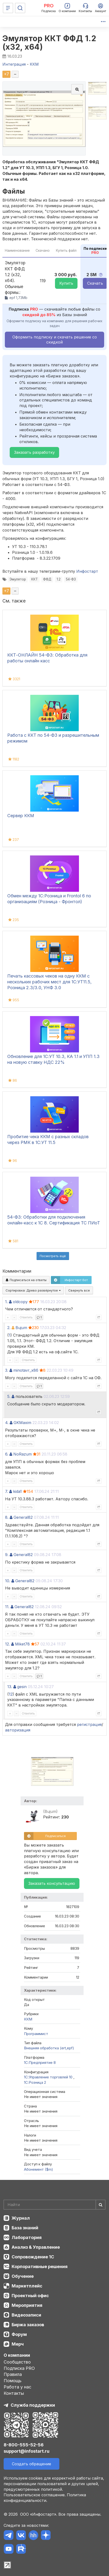 The image size is (109, 2576). I want to click on 5., so click(8, 1396).